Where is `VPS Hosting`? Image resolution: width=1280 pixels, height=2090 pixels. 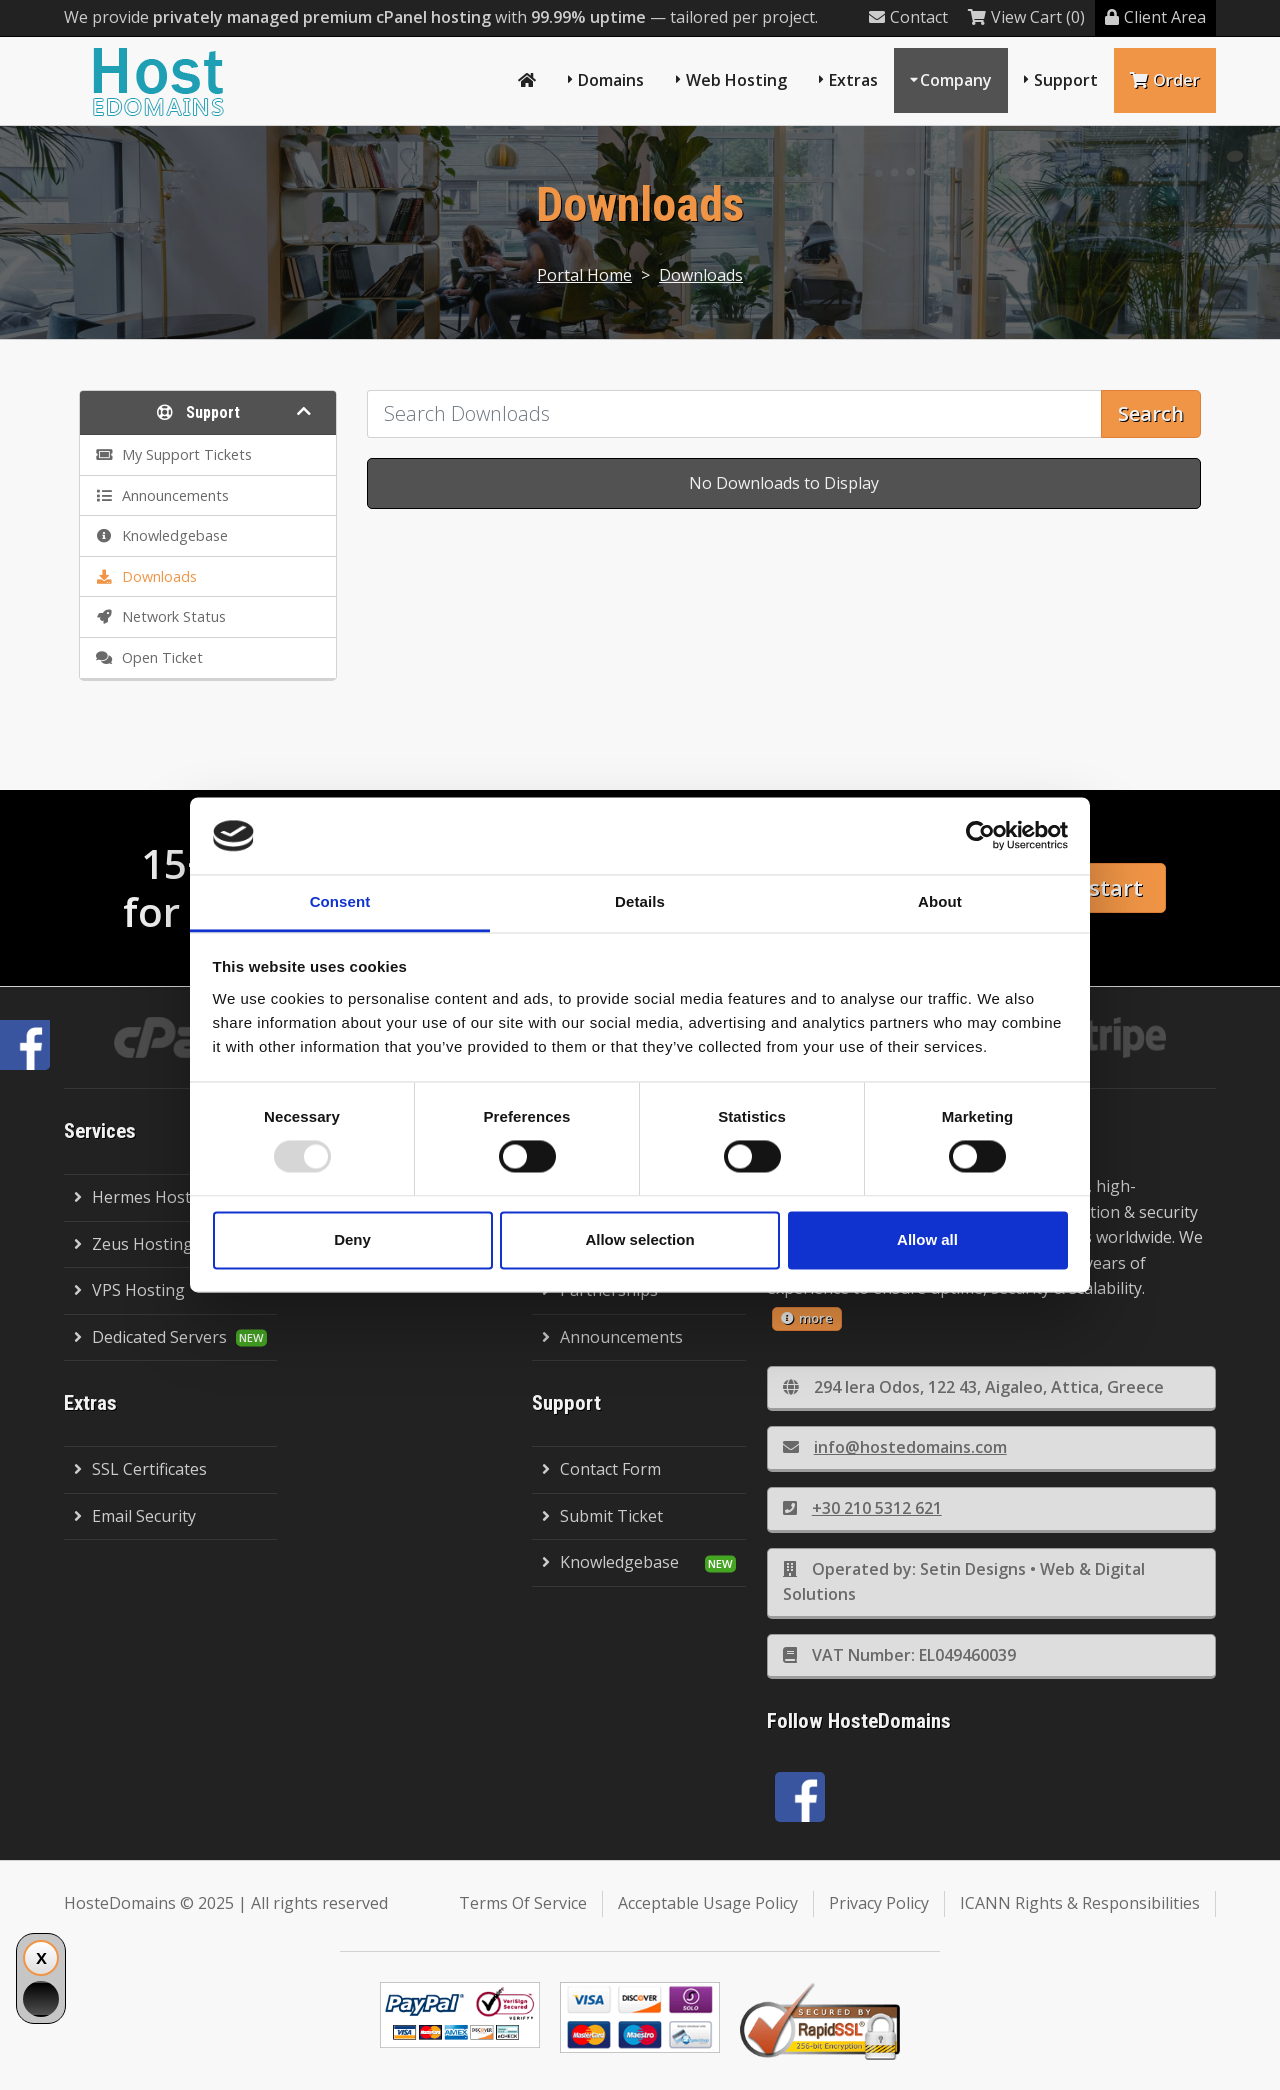
VPS Hosting is located at coordinates (129, 1290).